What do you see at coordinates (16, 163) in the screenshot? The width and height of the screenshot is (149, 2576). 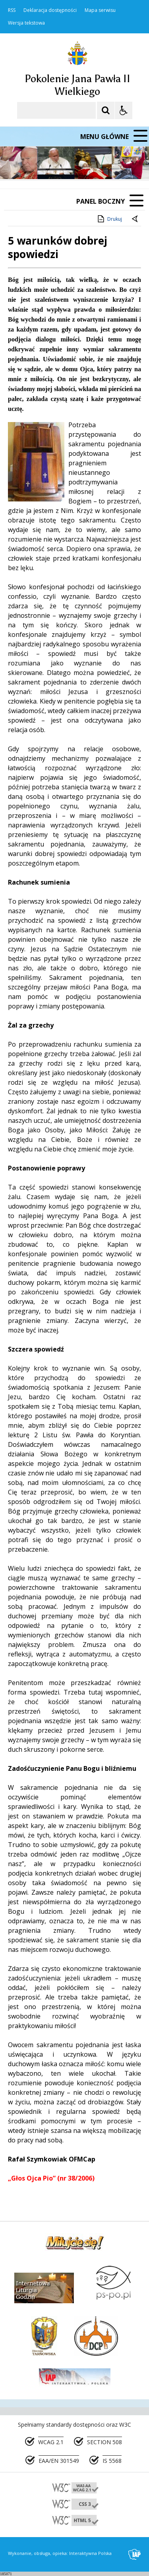 I see `❚❚` at bounding box center [16, 163].